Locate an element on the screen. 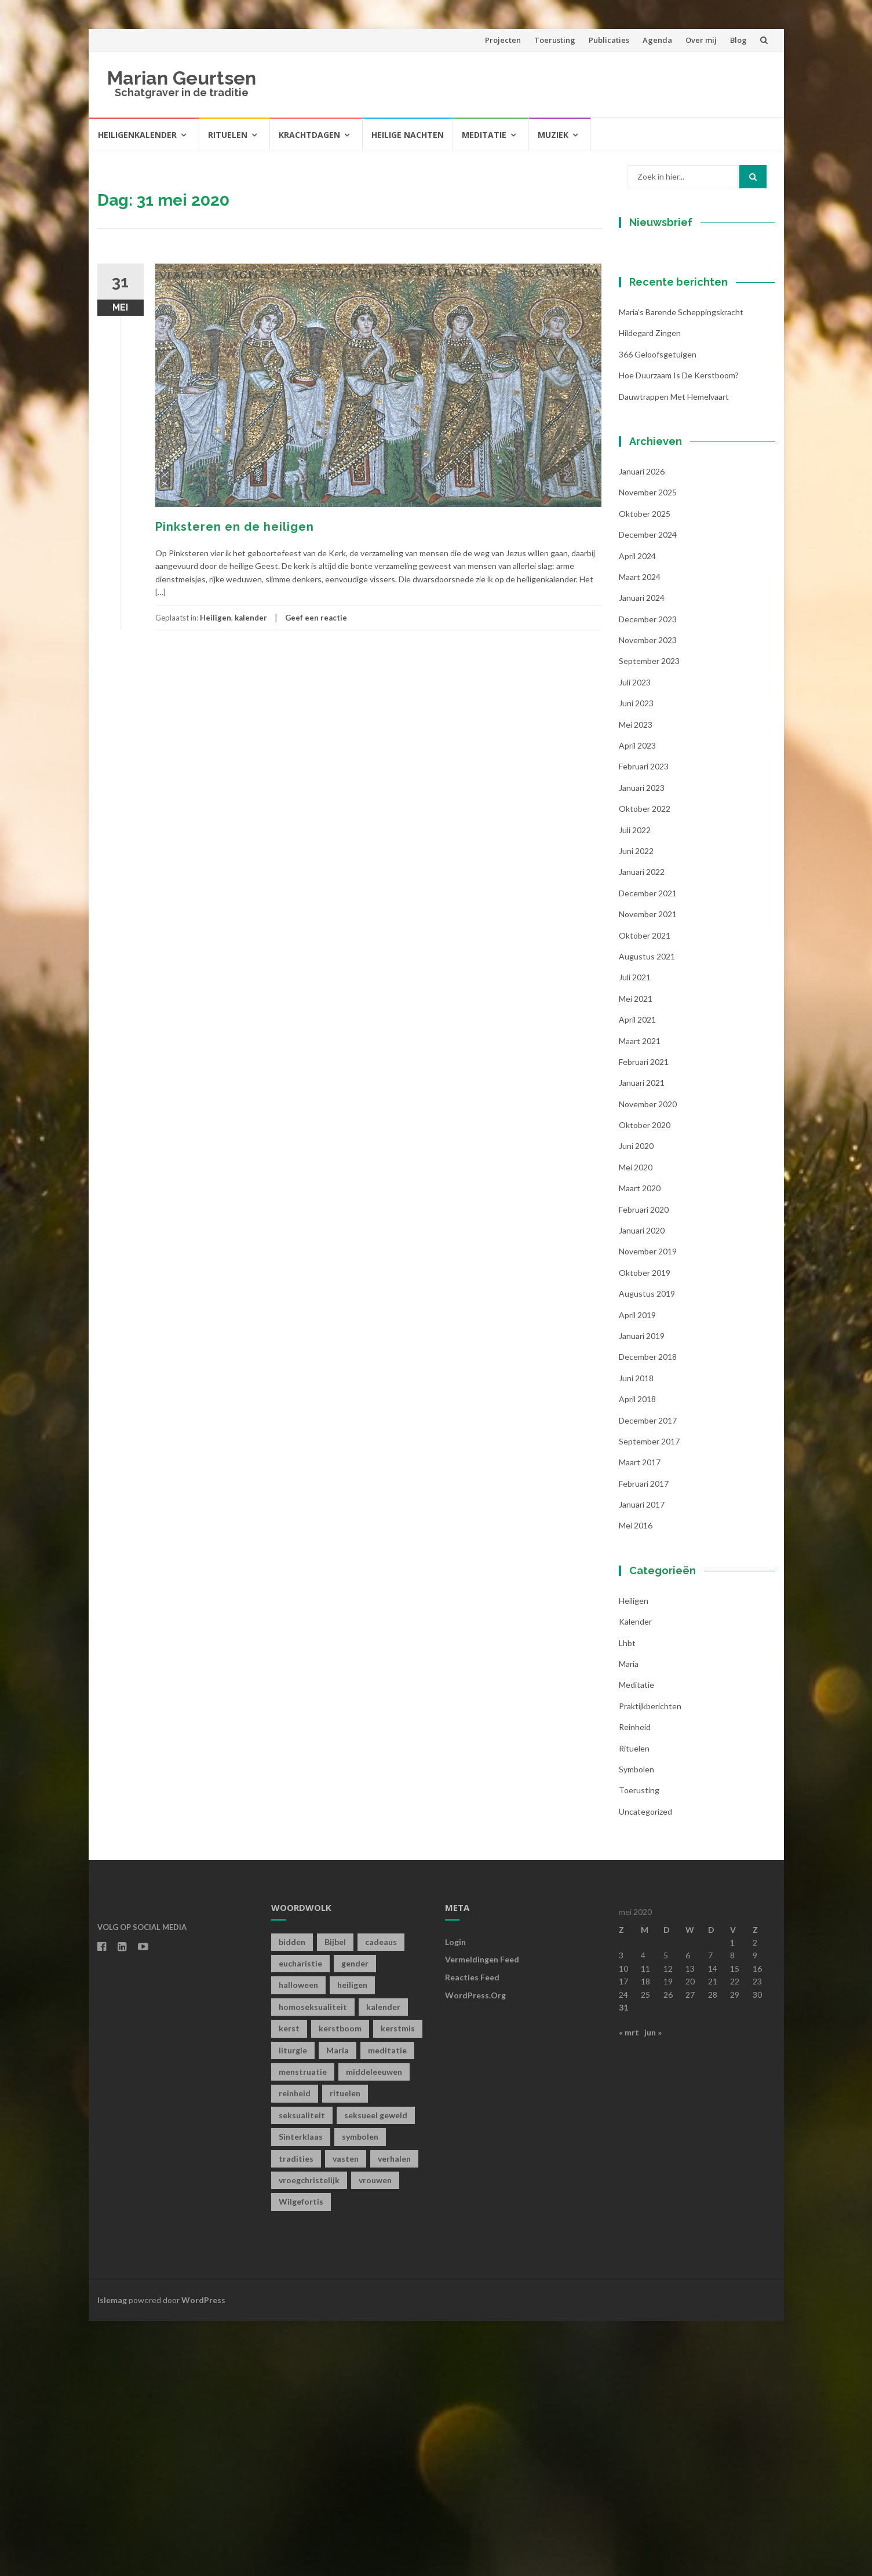 This screenshot has height=2576, width=872. Achternaam is located at coordinates (661, 414).